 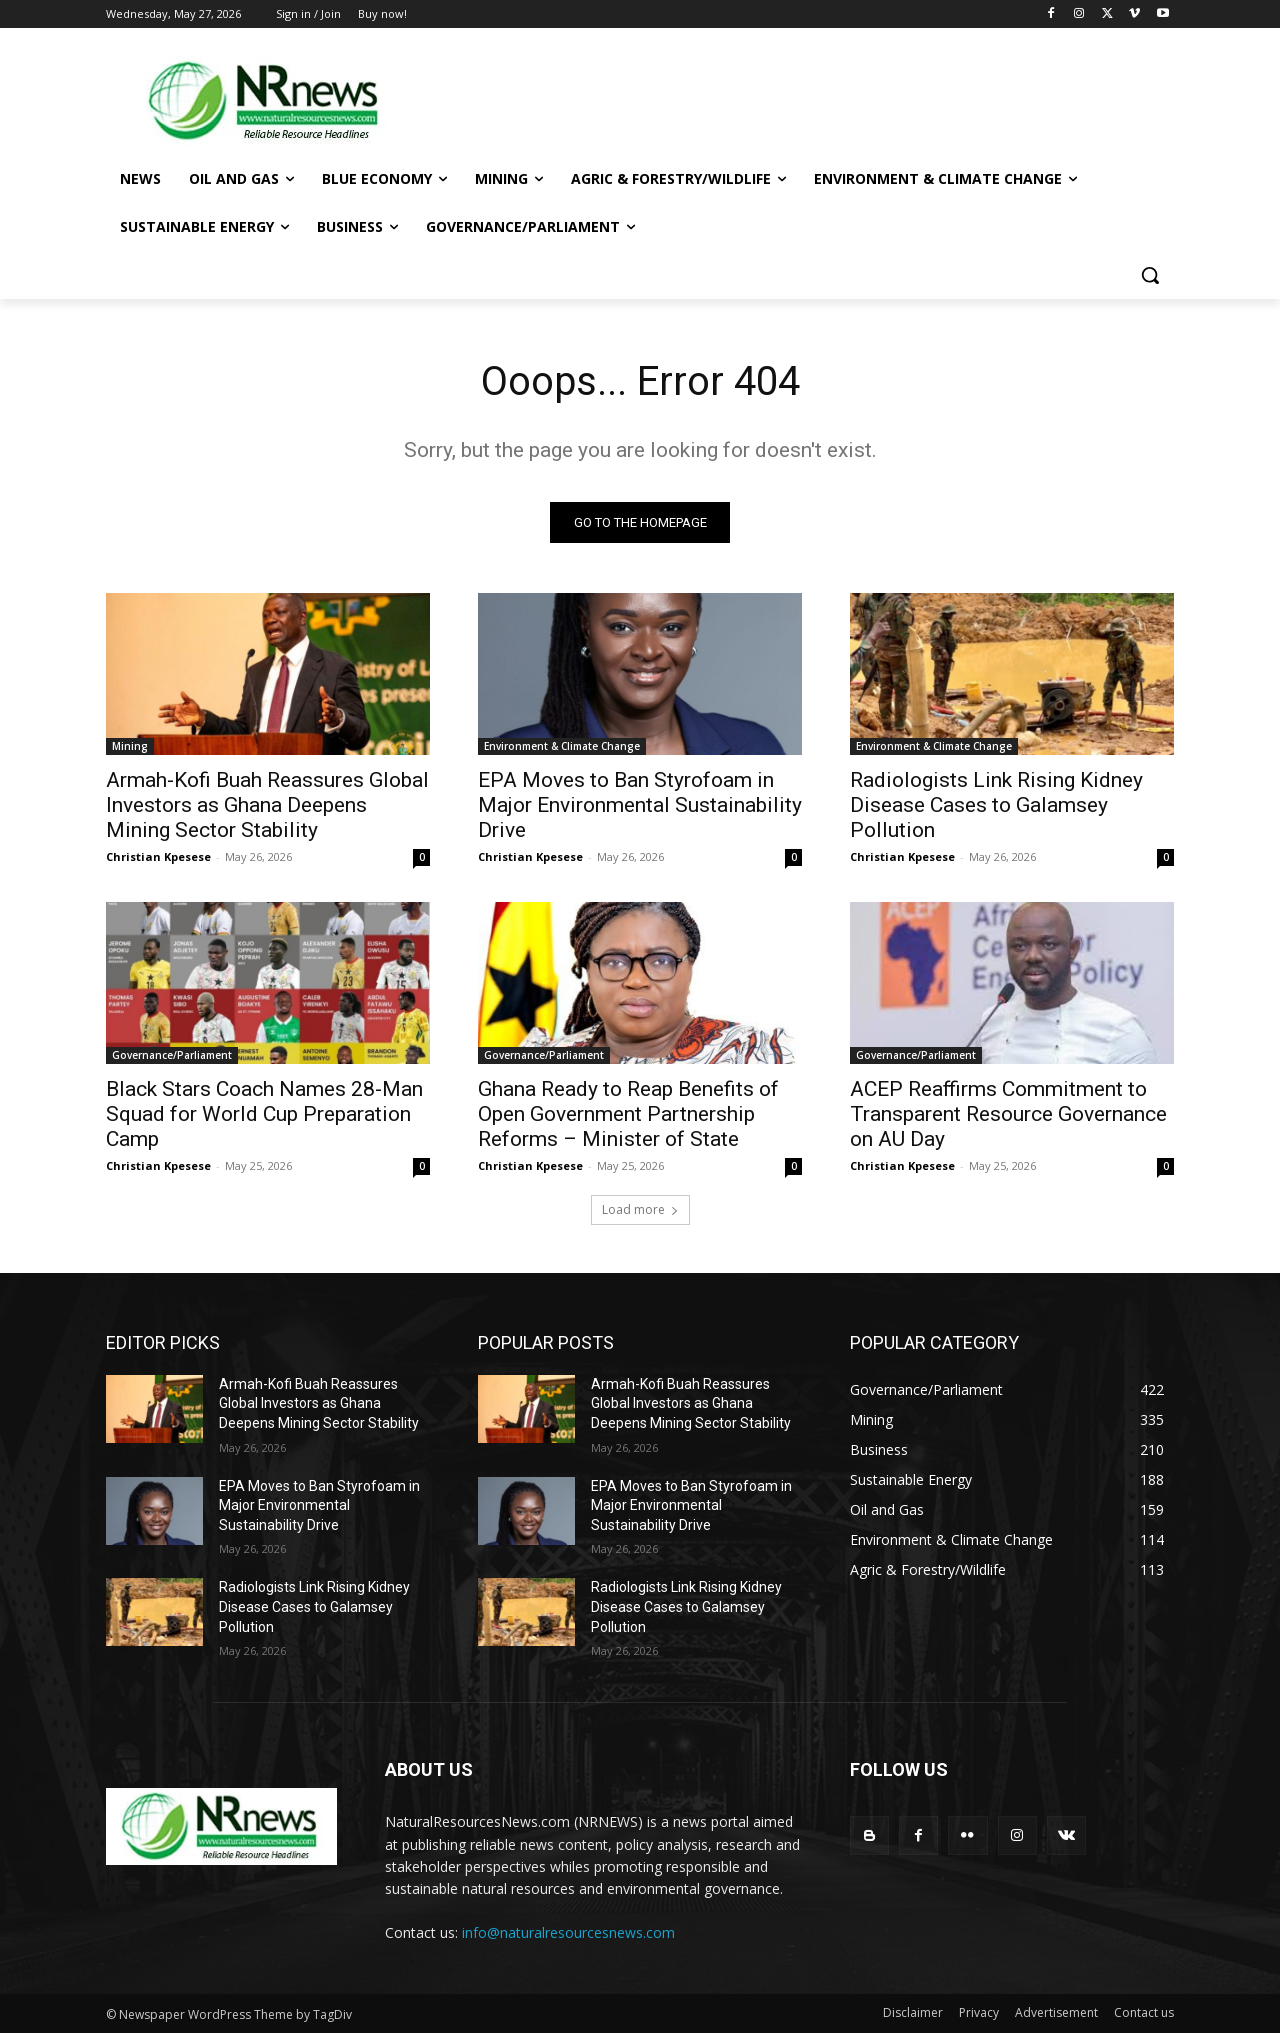 What do you see at coordinates (264, 1114) in the screenshot?
I see `Black Stars Coach Names 28-Man Squad for World Cup Preparation Camp` at bounding box center [264, 1114].